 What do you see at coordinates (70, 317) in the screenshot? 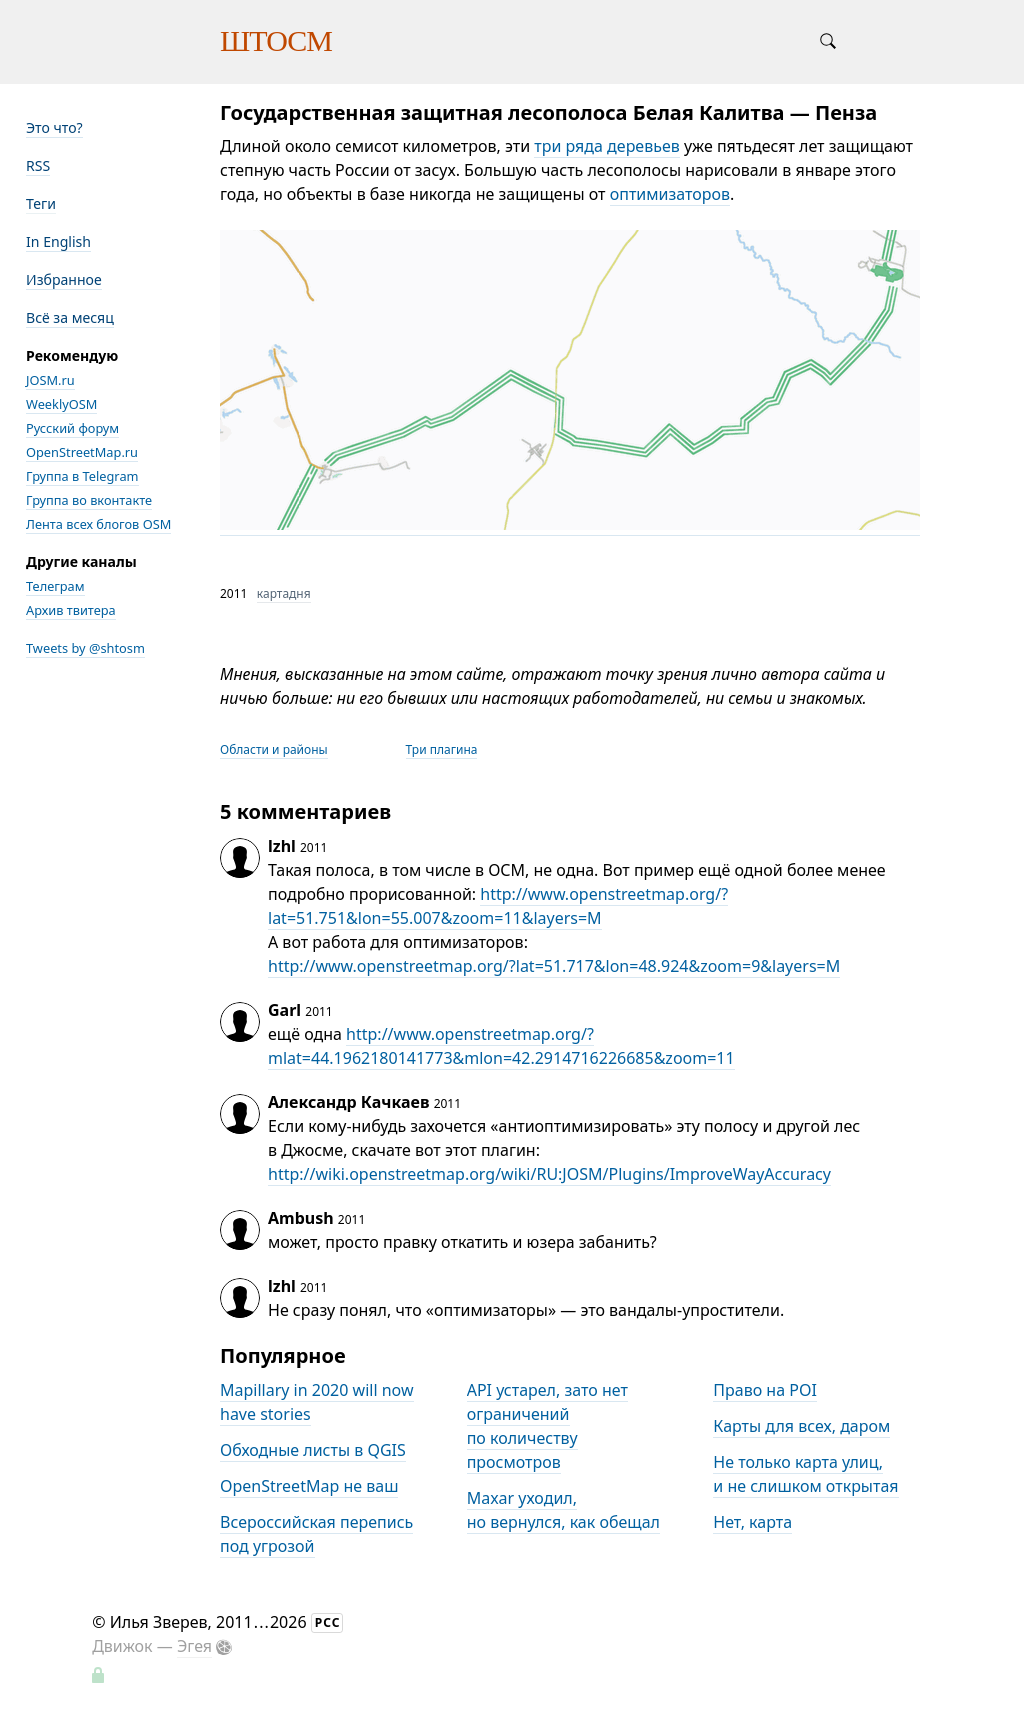
I see `Всё за месяц` at bounding box center [70, 317].